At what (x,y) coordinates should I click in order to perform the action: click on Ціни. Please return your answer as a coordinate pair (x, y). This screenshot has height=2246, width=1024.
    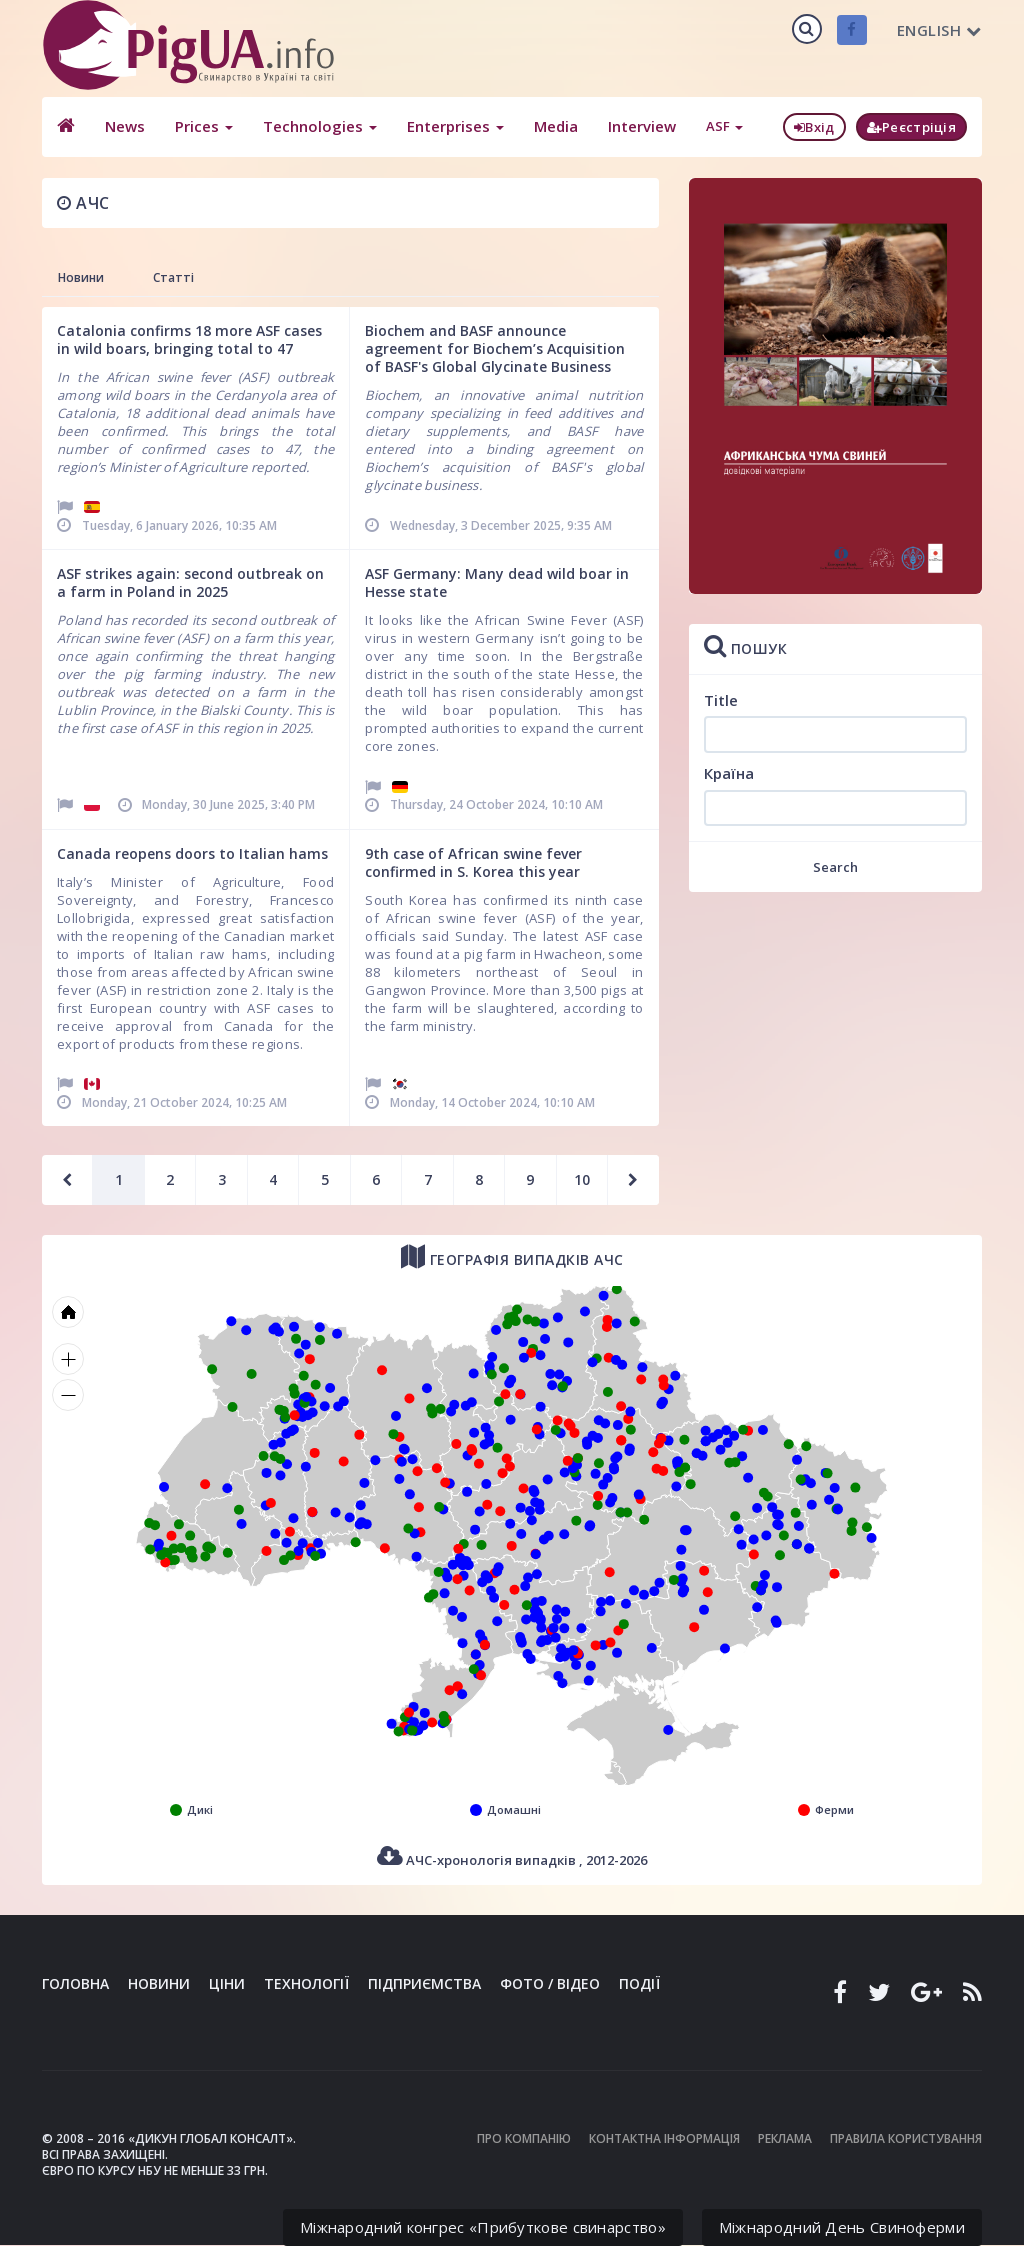
    Looking at the image, I should click on (227, 1983).